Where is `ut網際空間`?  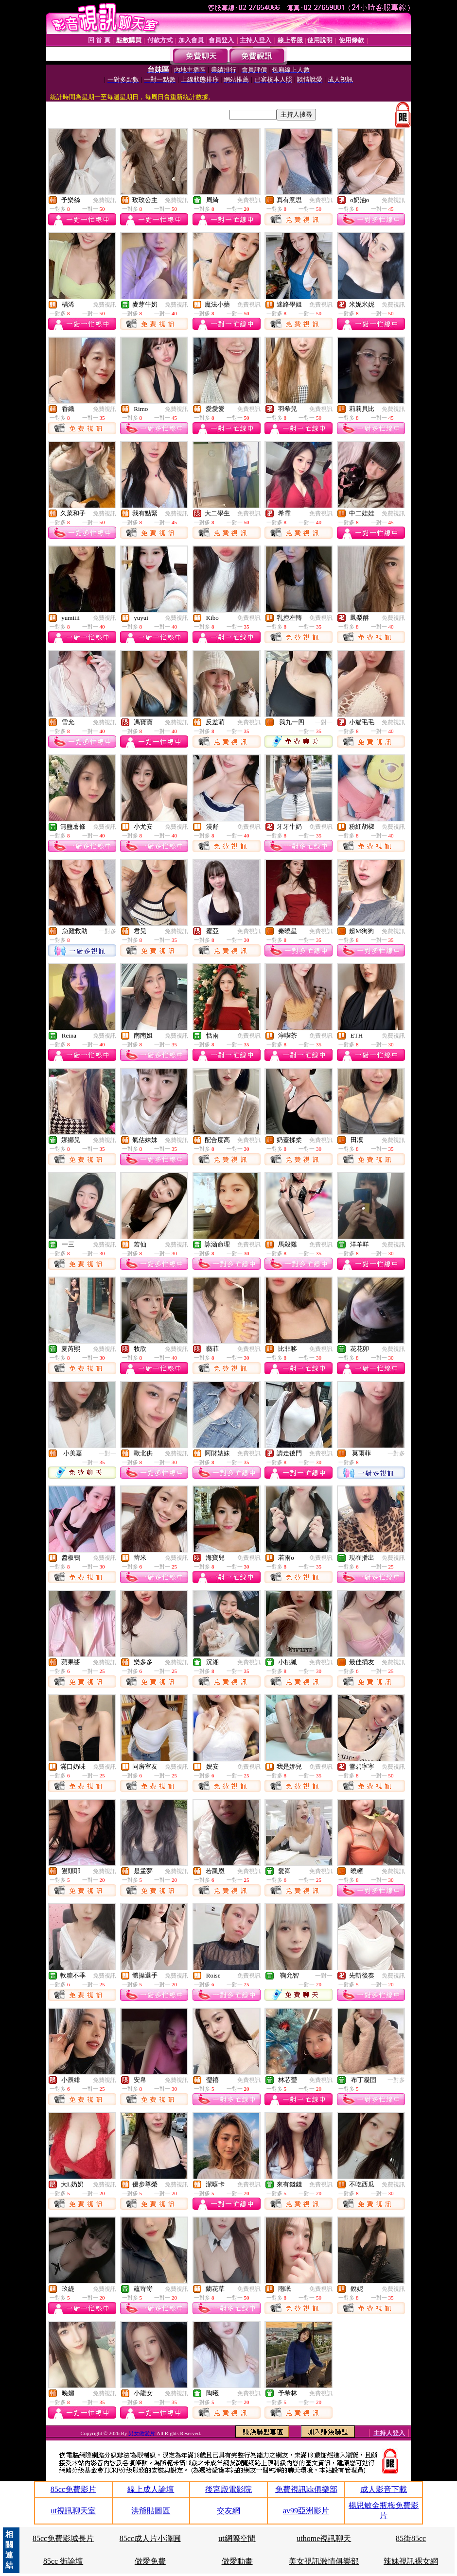
ut網際空間 is located at coordinates (236, 2538).